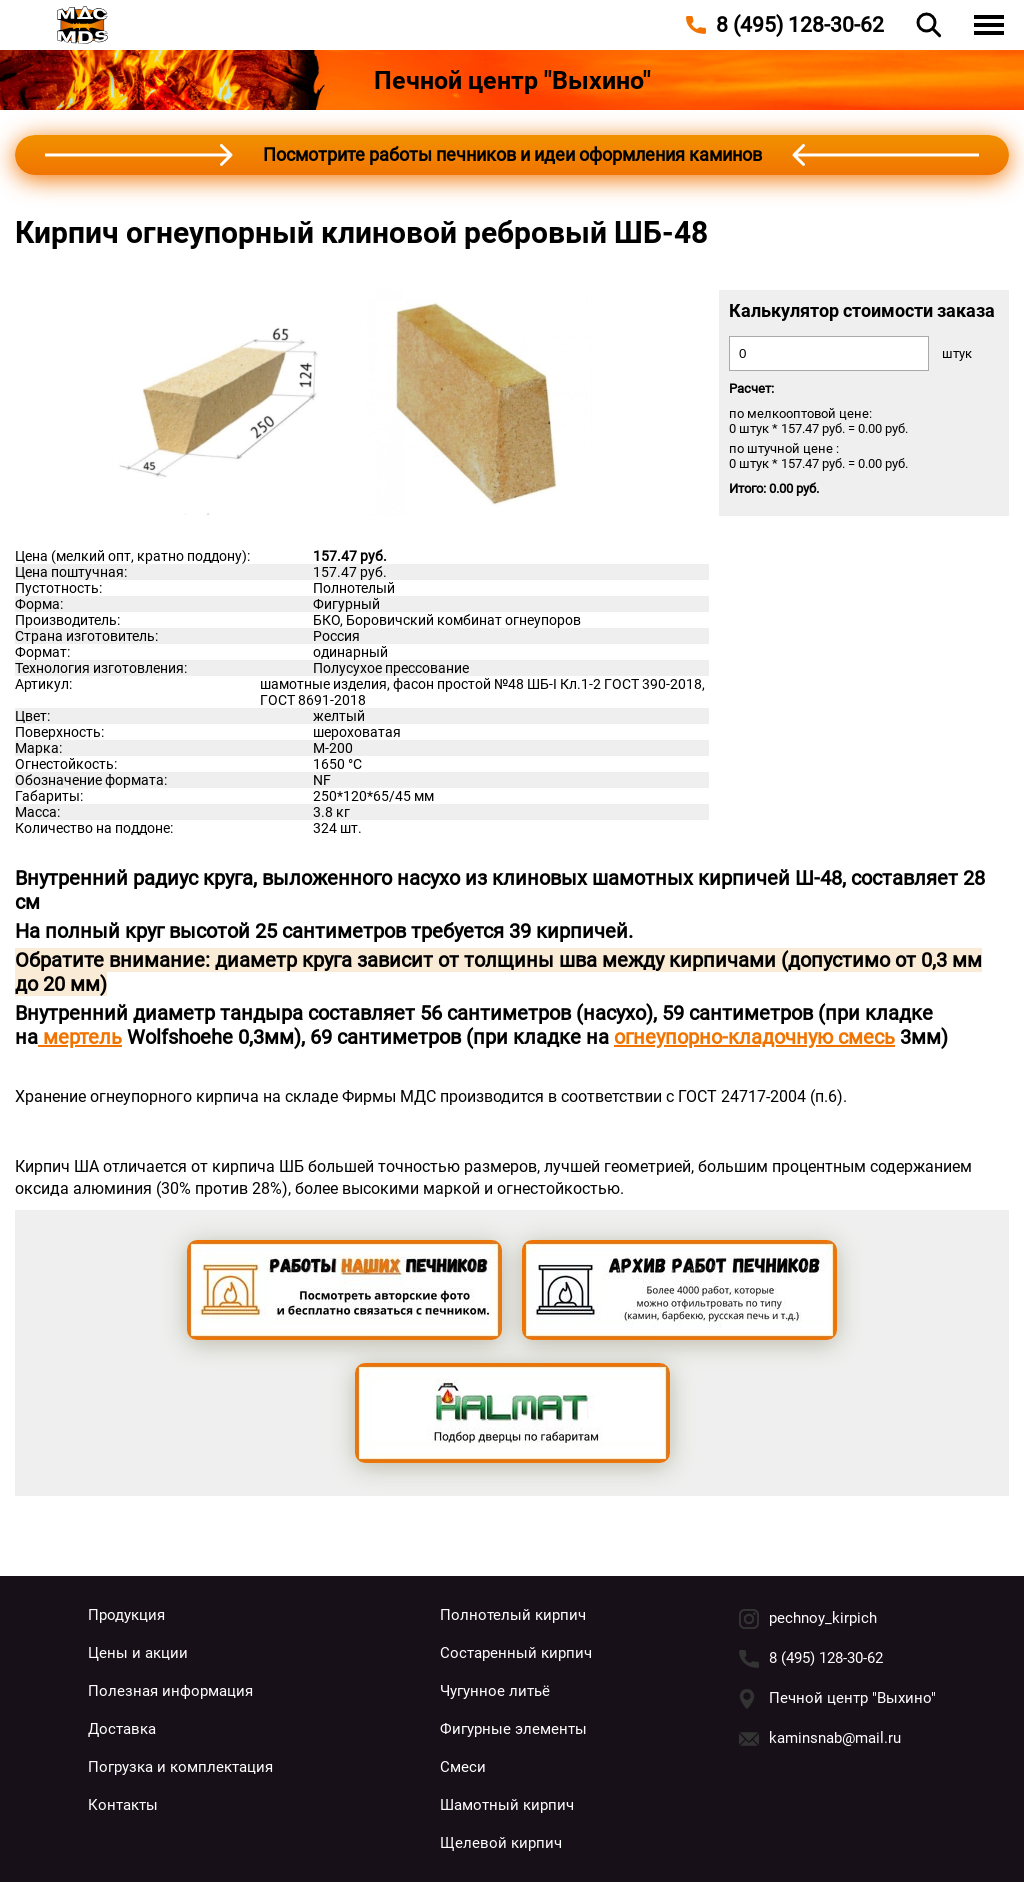  What do you see at coordinates (513, 1615) in the screenshot?
I see `Полнотелый кирпич` at bounding box center [513, 1615].